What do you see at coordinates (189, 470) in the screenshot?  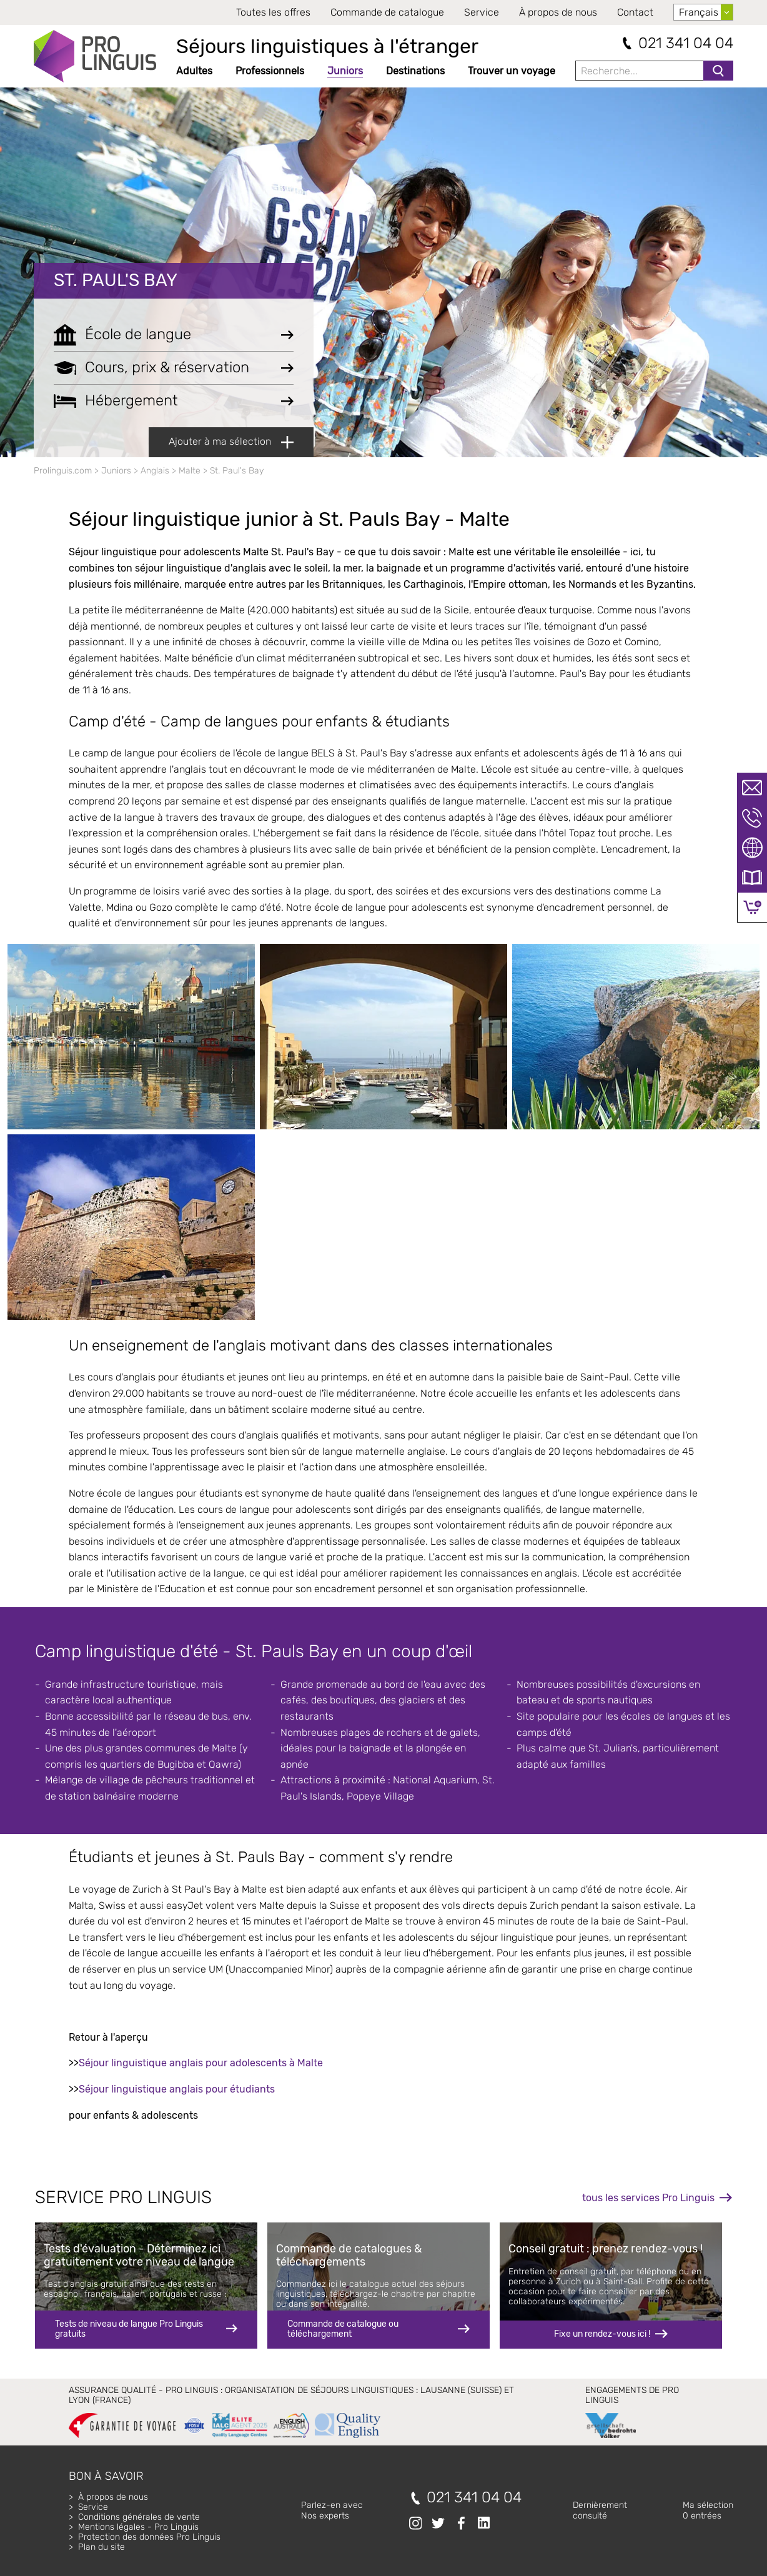 I see `Malte` at bounding box center [189, 470].